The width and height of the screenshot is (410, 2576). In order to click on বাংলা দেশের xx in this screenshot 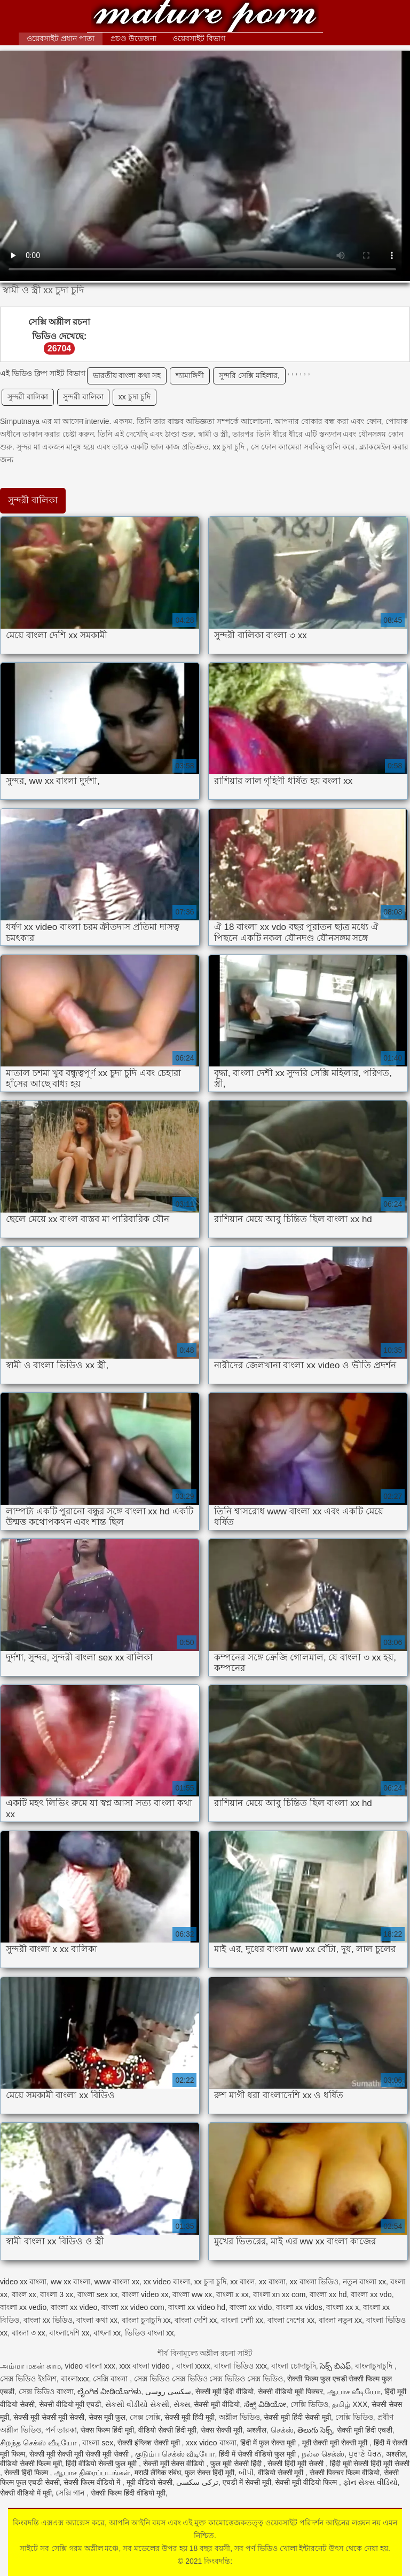, I will do `click(291, 2320)`.